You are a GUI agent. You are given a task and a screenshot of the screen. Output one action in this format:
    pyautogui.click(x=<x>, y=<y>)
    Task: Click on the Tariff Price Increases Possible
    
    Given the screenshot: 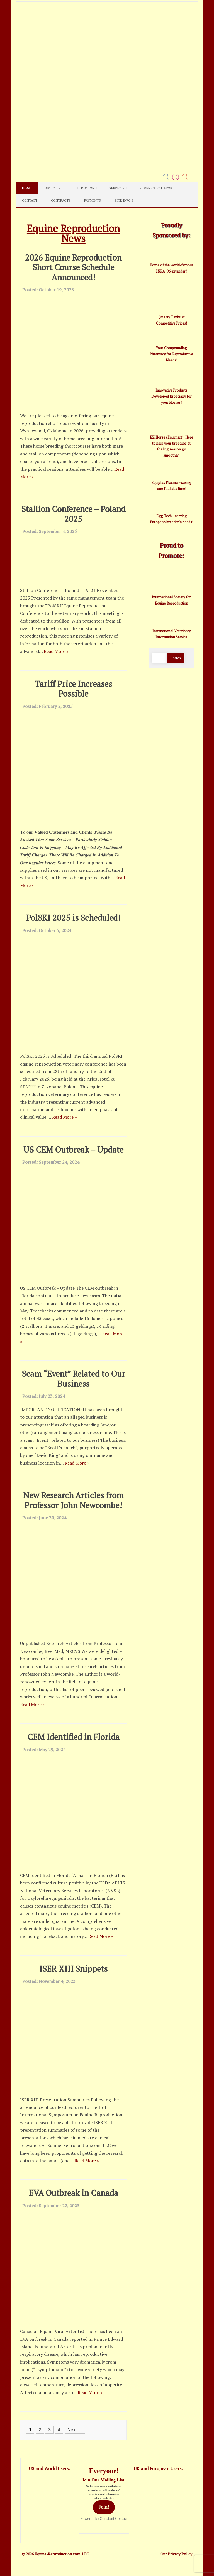 What is the action you would take?
    pyautogui.click(x=73, y=688)
    